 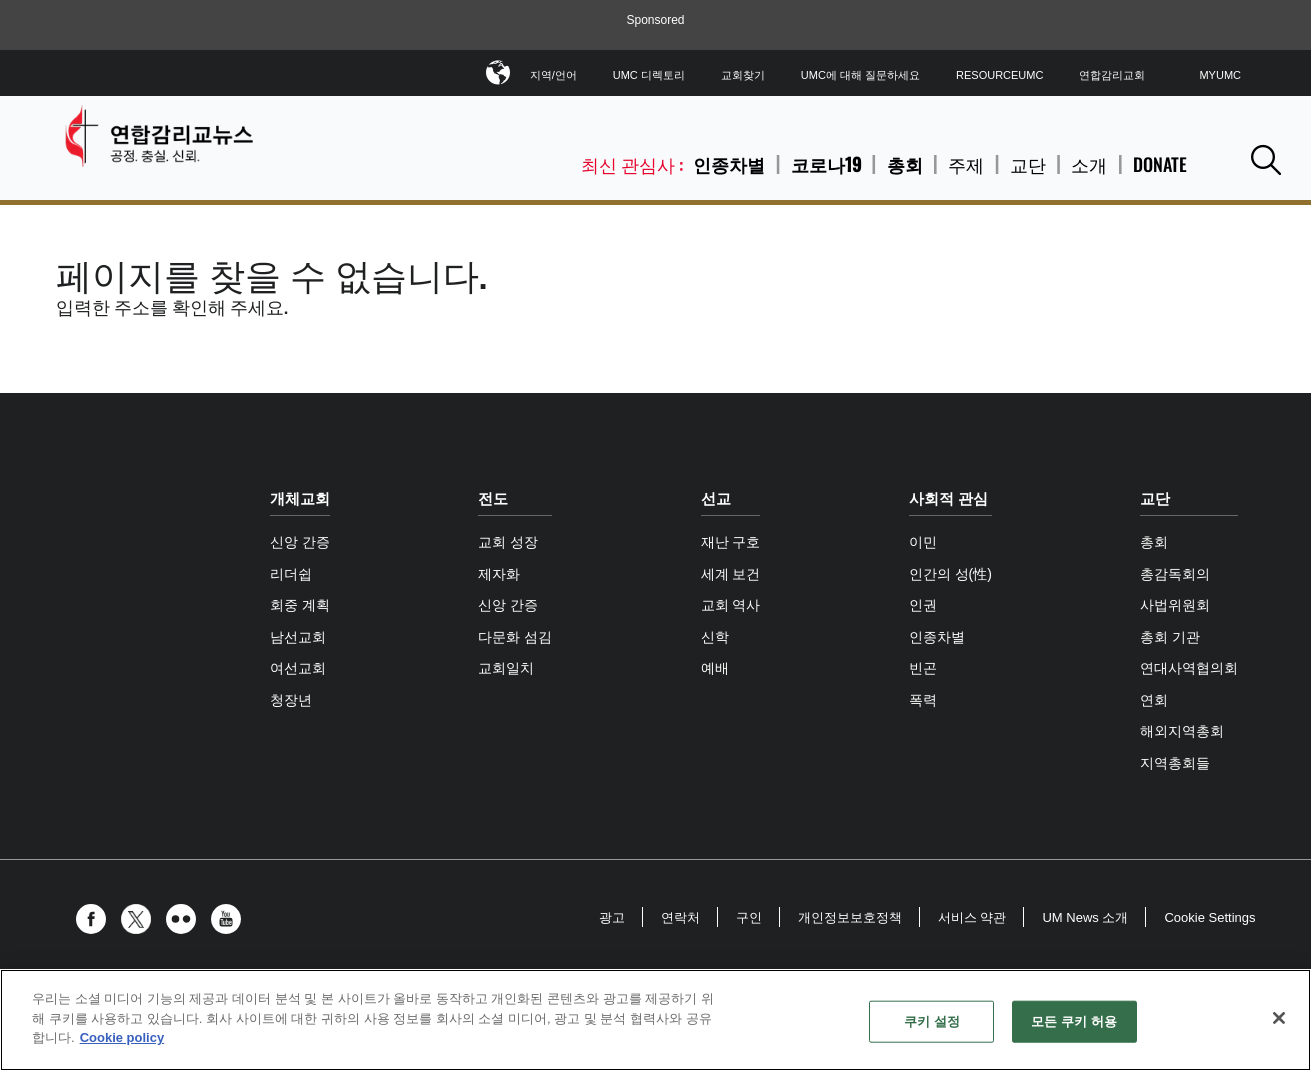 What do you see at coordinates (731, 542) in the screenshot?
I see `재난 구호` at bounding box center [731, 542].